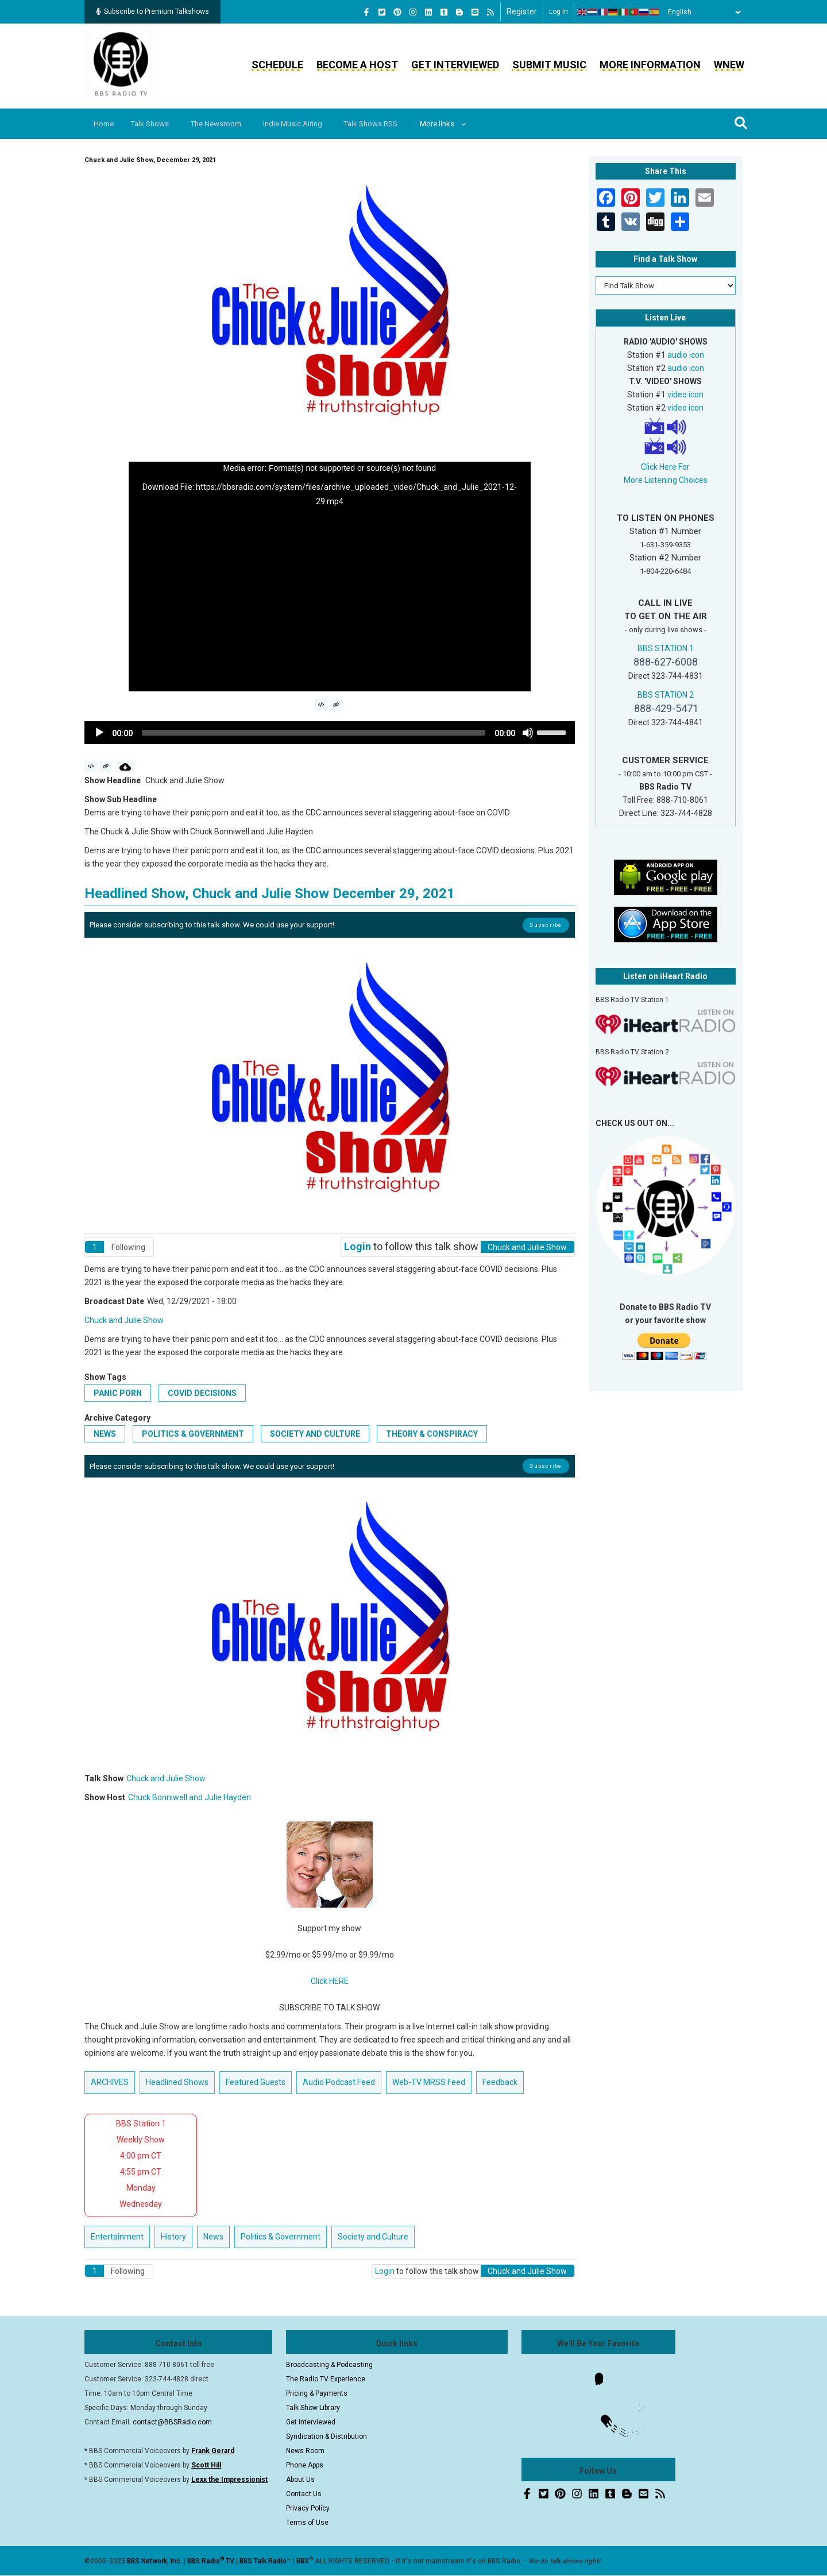  Describe the element at coordinates (499, 2082) in the screenshot. I see `Feedback` at that location.